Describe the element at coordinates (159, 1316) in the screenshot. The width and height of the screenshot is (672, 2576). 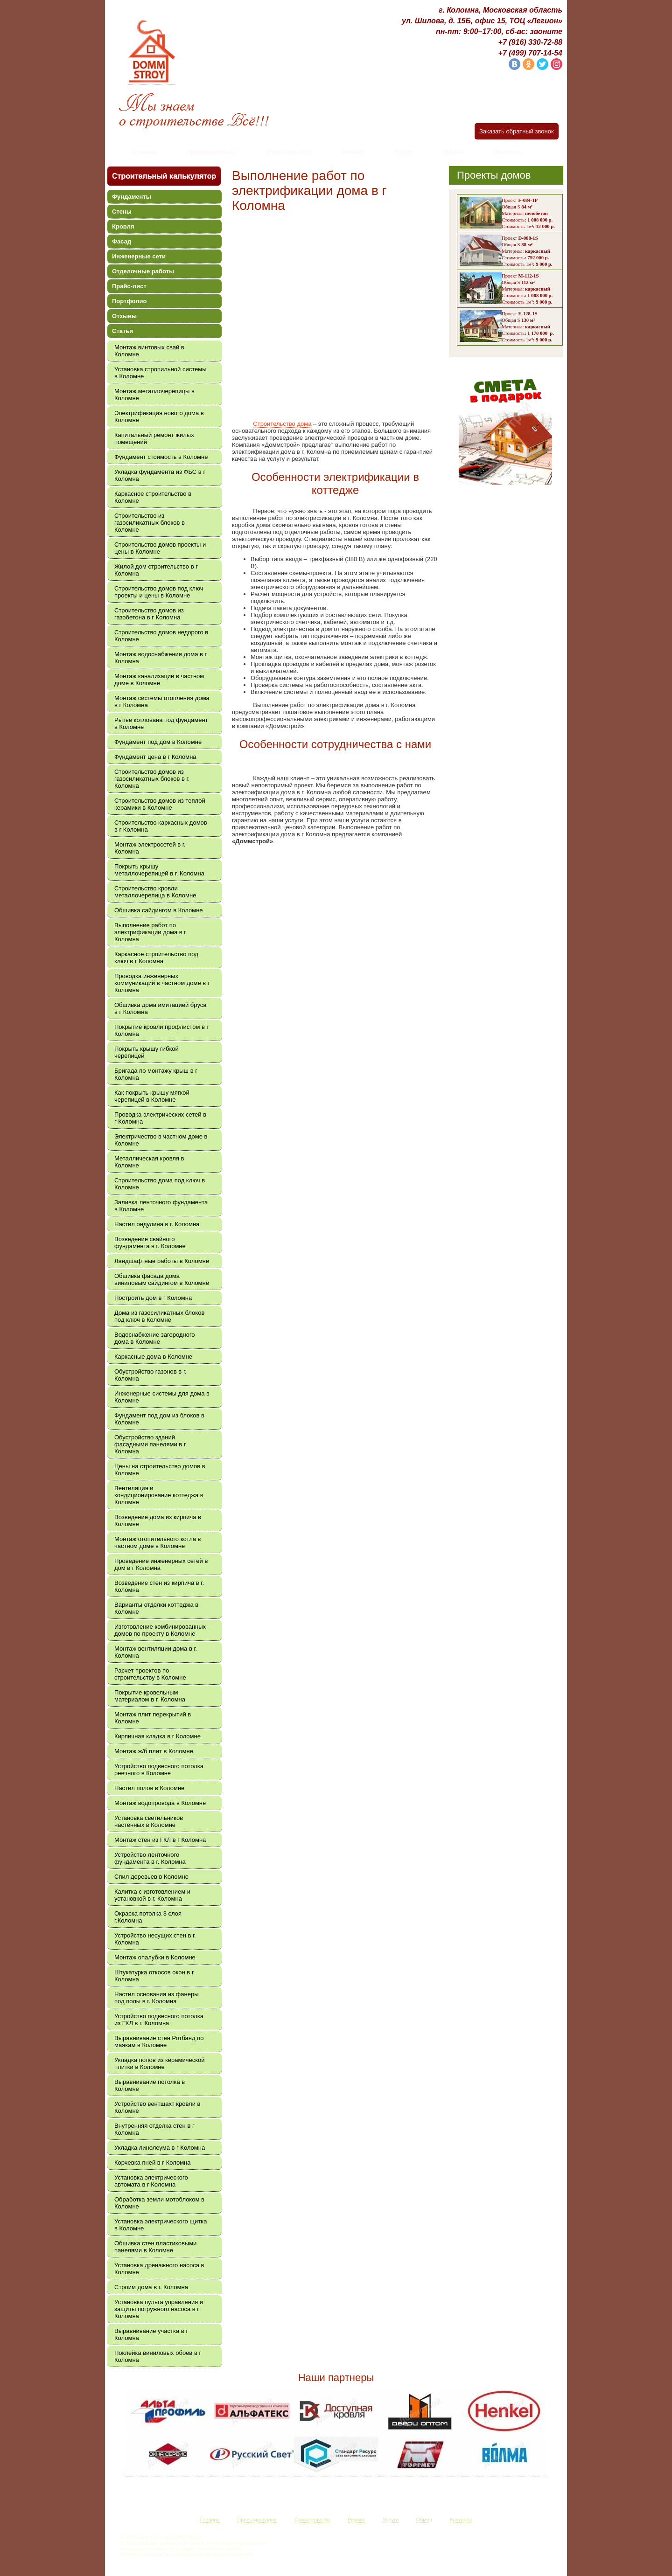
I see `Дома из газосиликатных блоков под ключ в Коломне` at that location.